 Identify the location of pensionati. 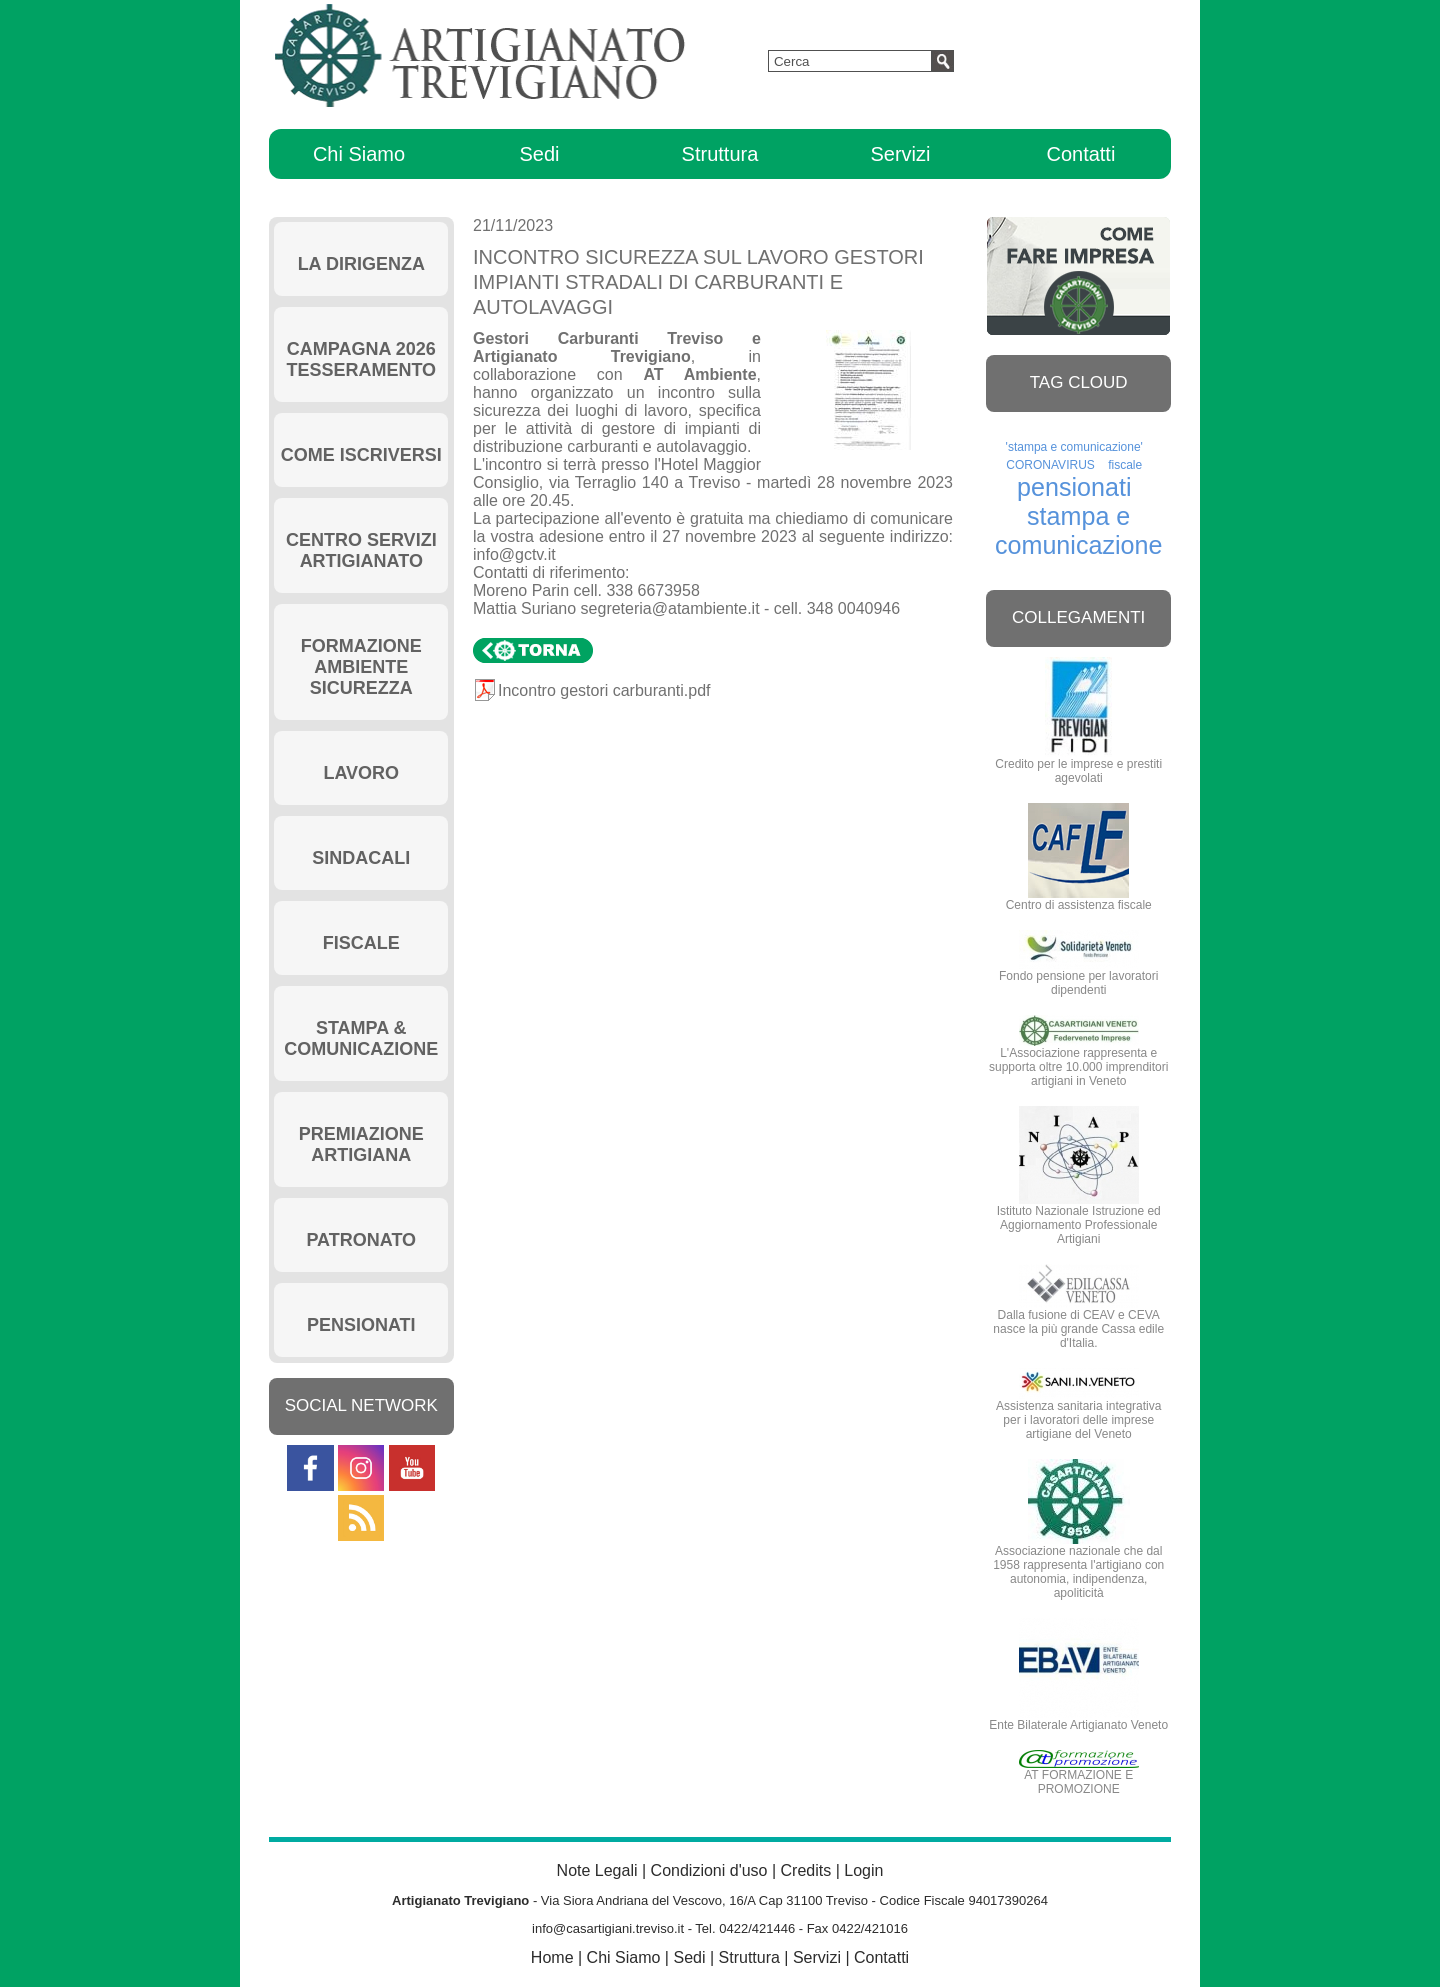
(1074, 487).